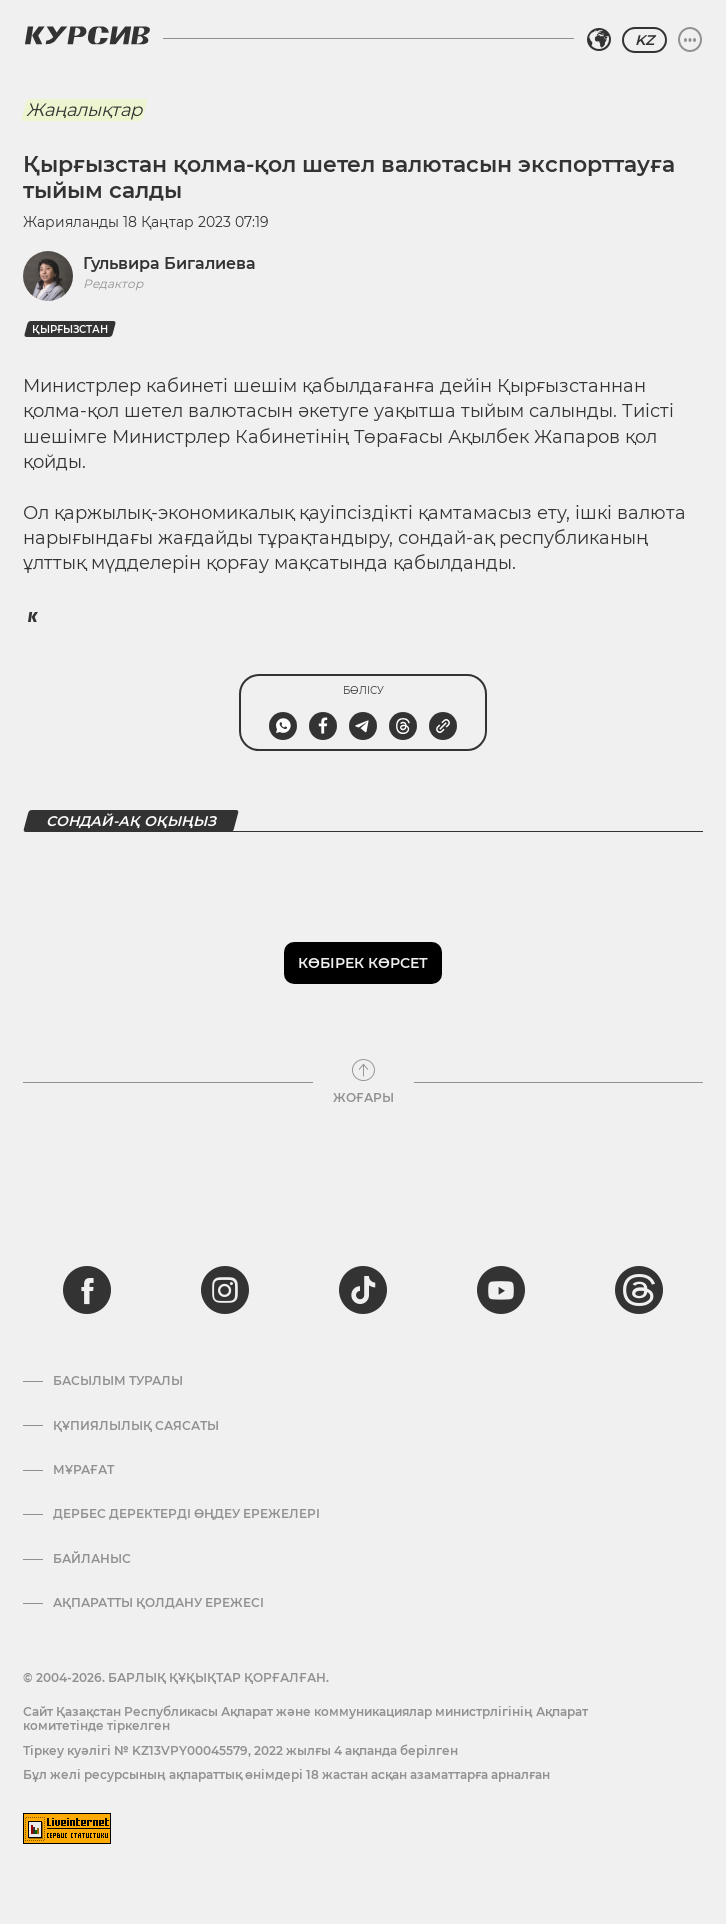 The image size is (726, 1924). I want to click on Қырғызстан, so click(70, 329).